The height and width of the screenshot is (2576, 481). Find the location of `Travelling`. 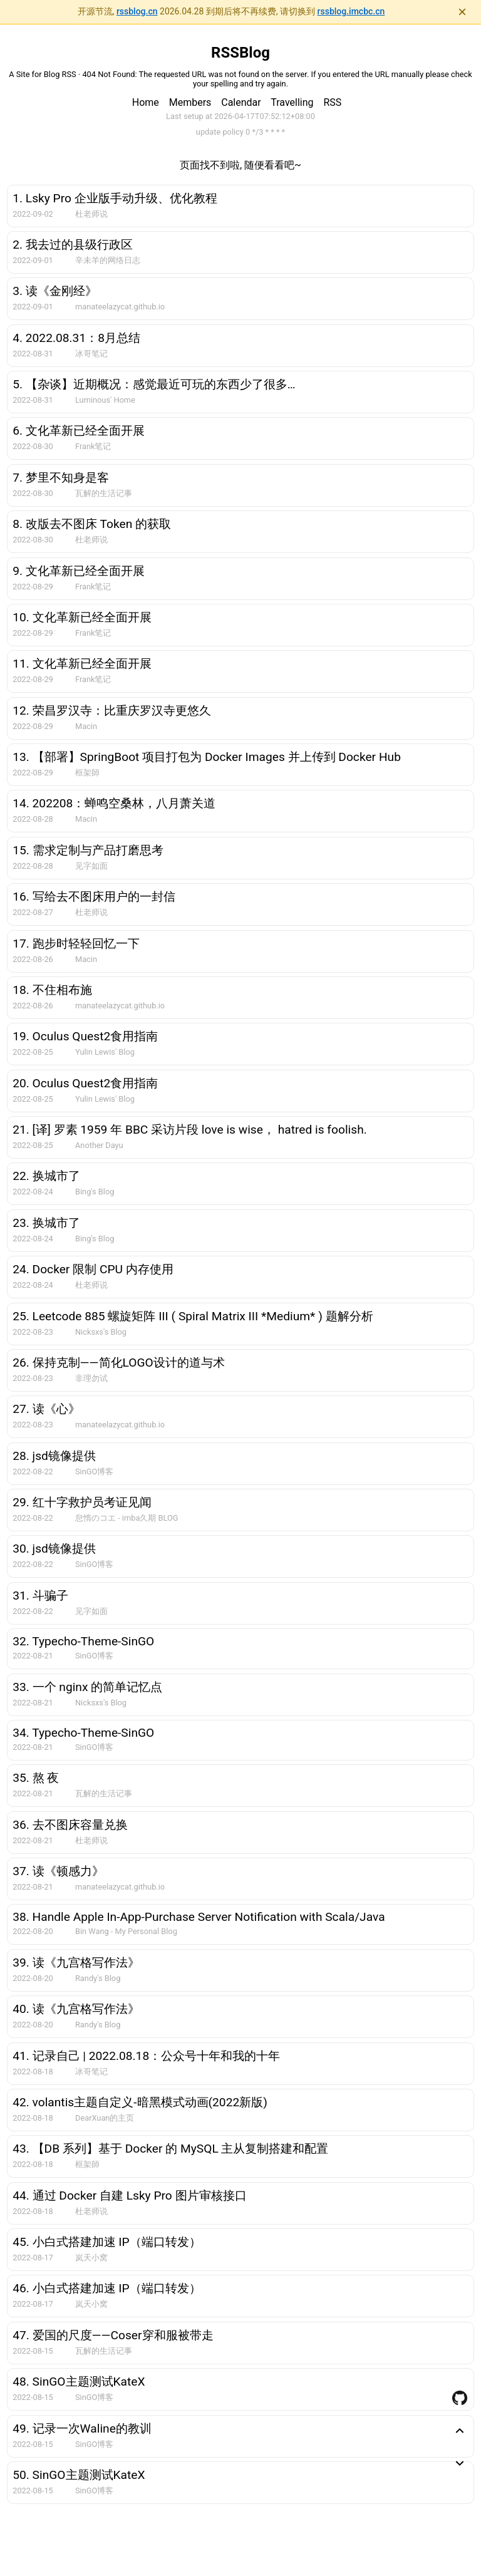

Travelling is located at coordinates (292, 102).